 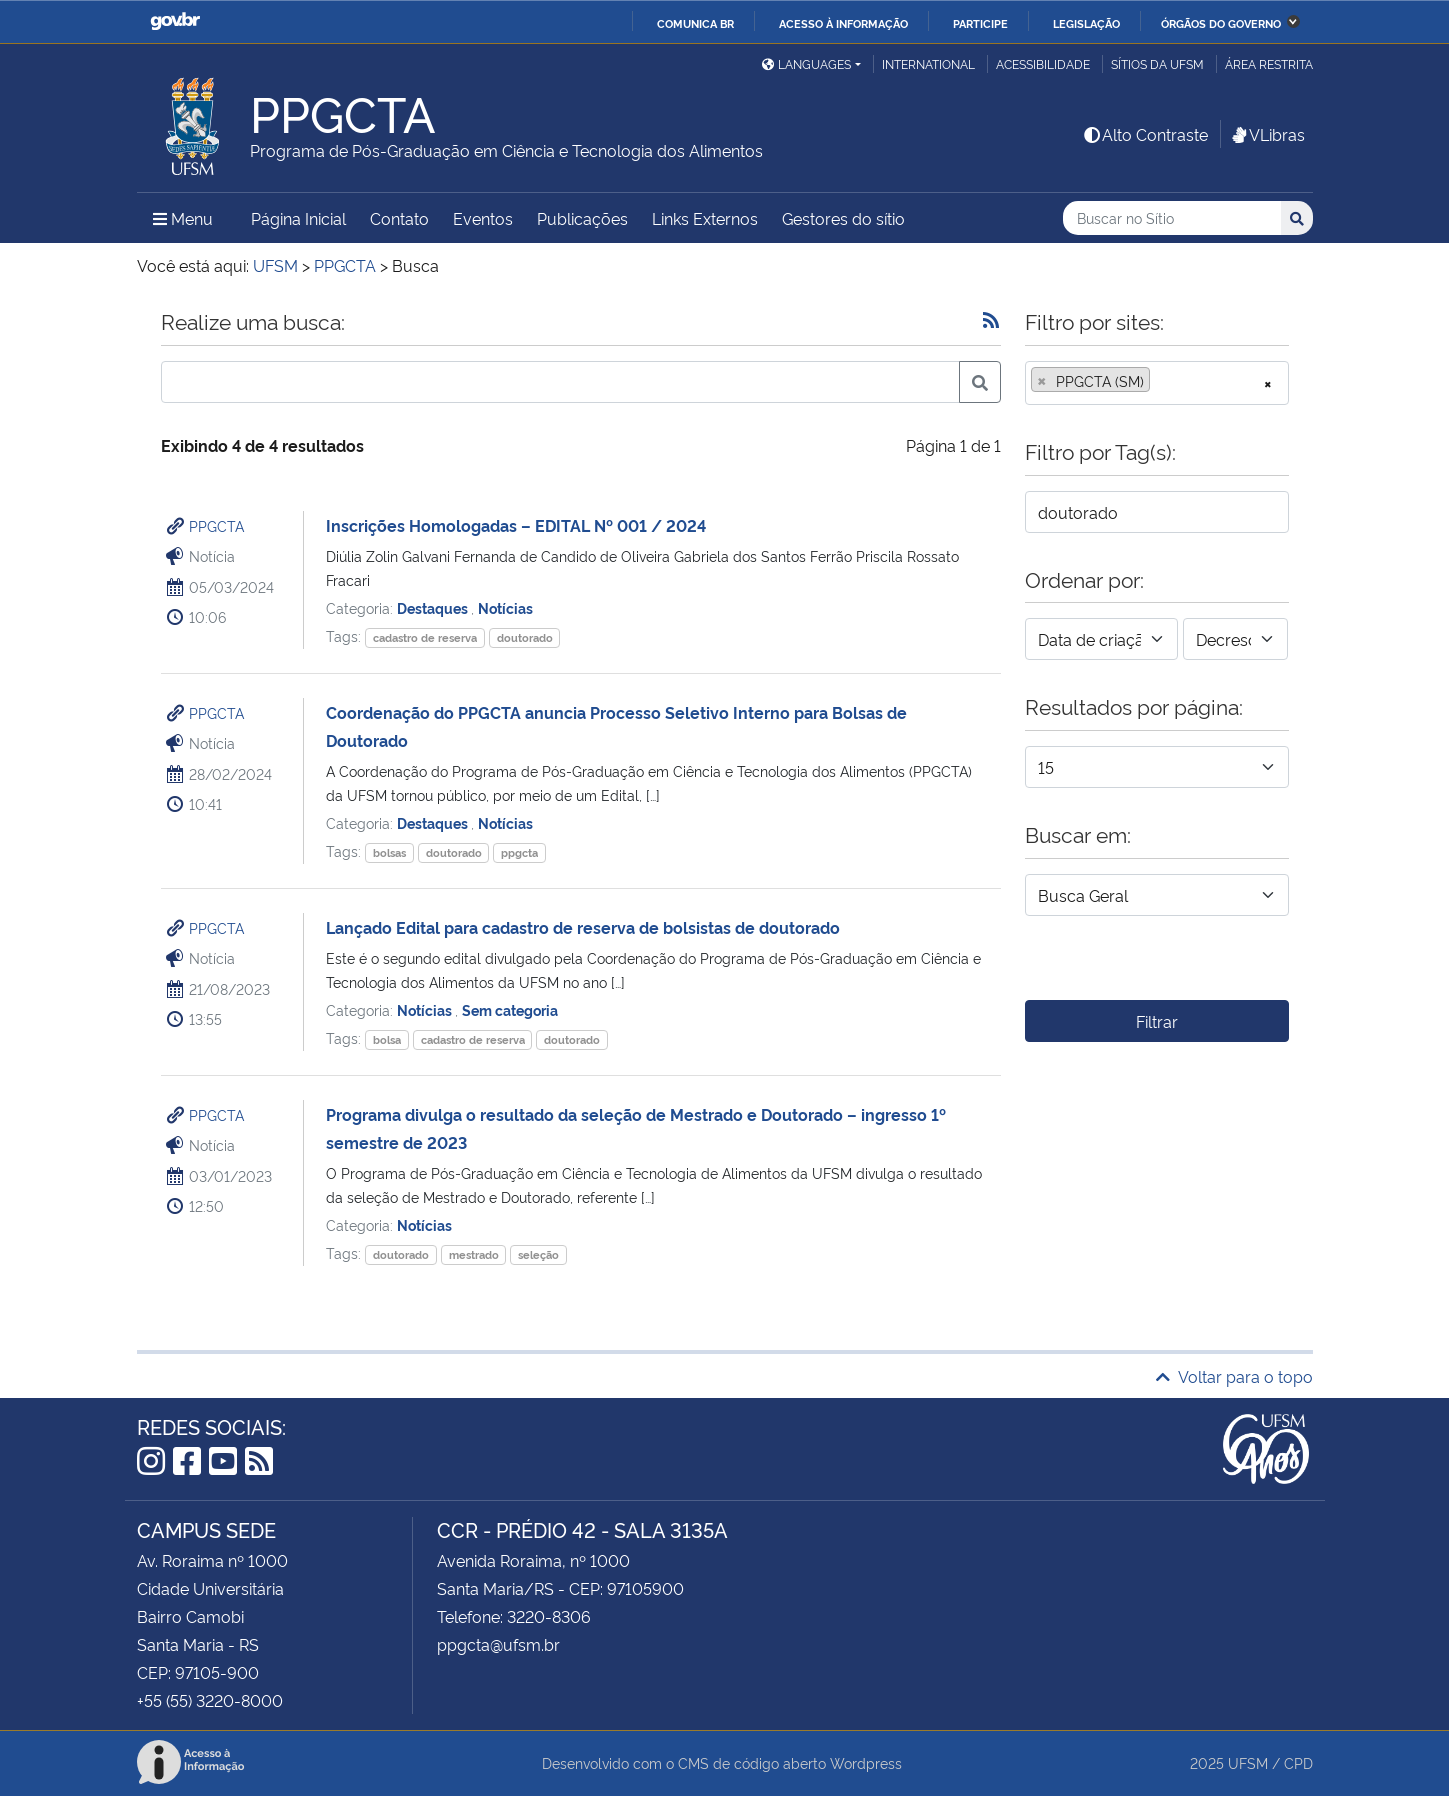 What do you see at coordinates (705, 218) in the screenshot?
I see `Links Externos` at bounding box center [705, 218].